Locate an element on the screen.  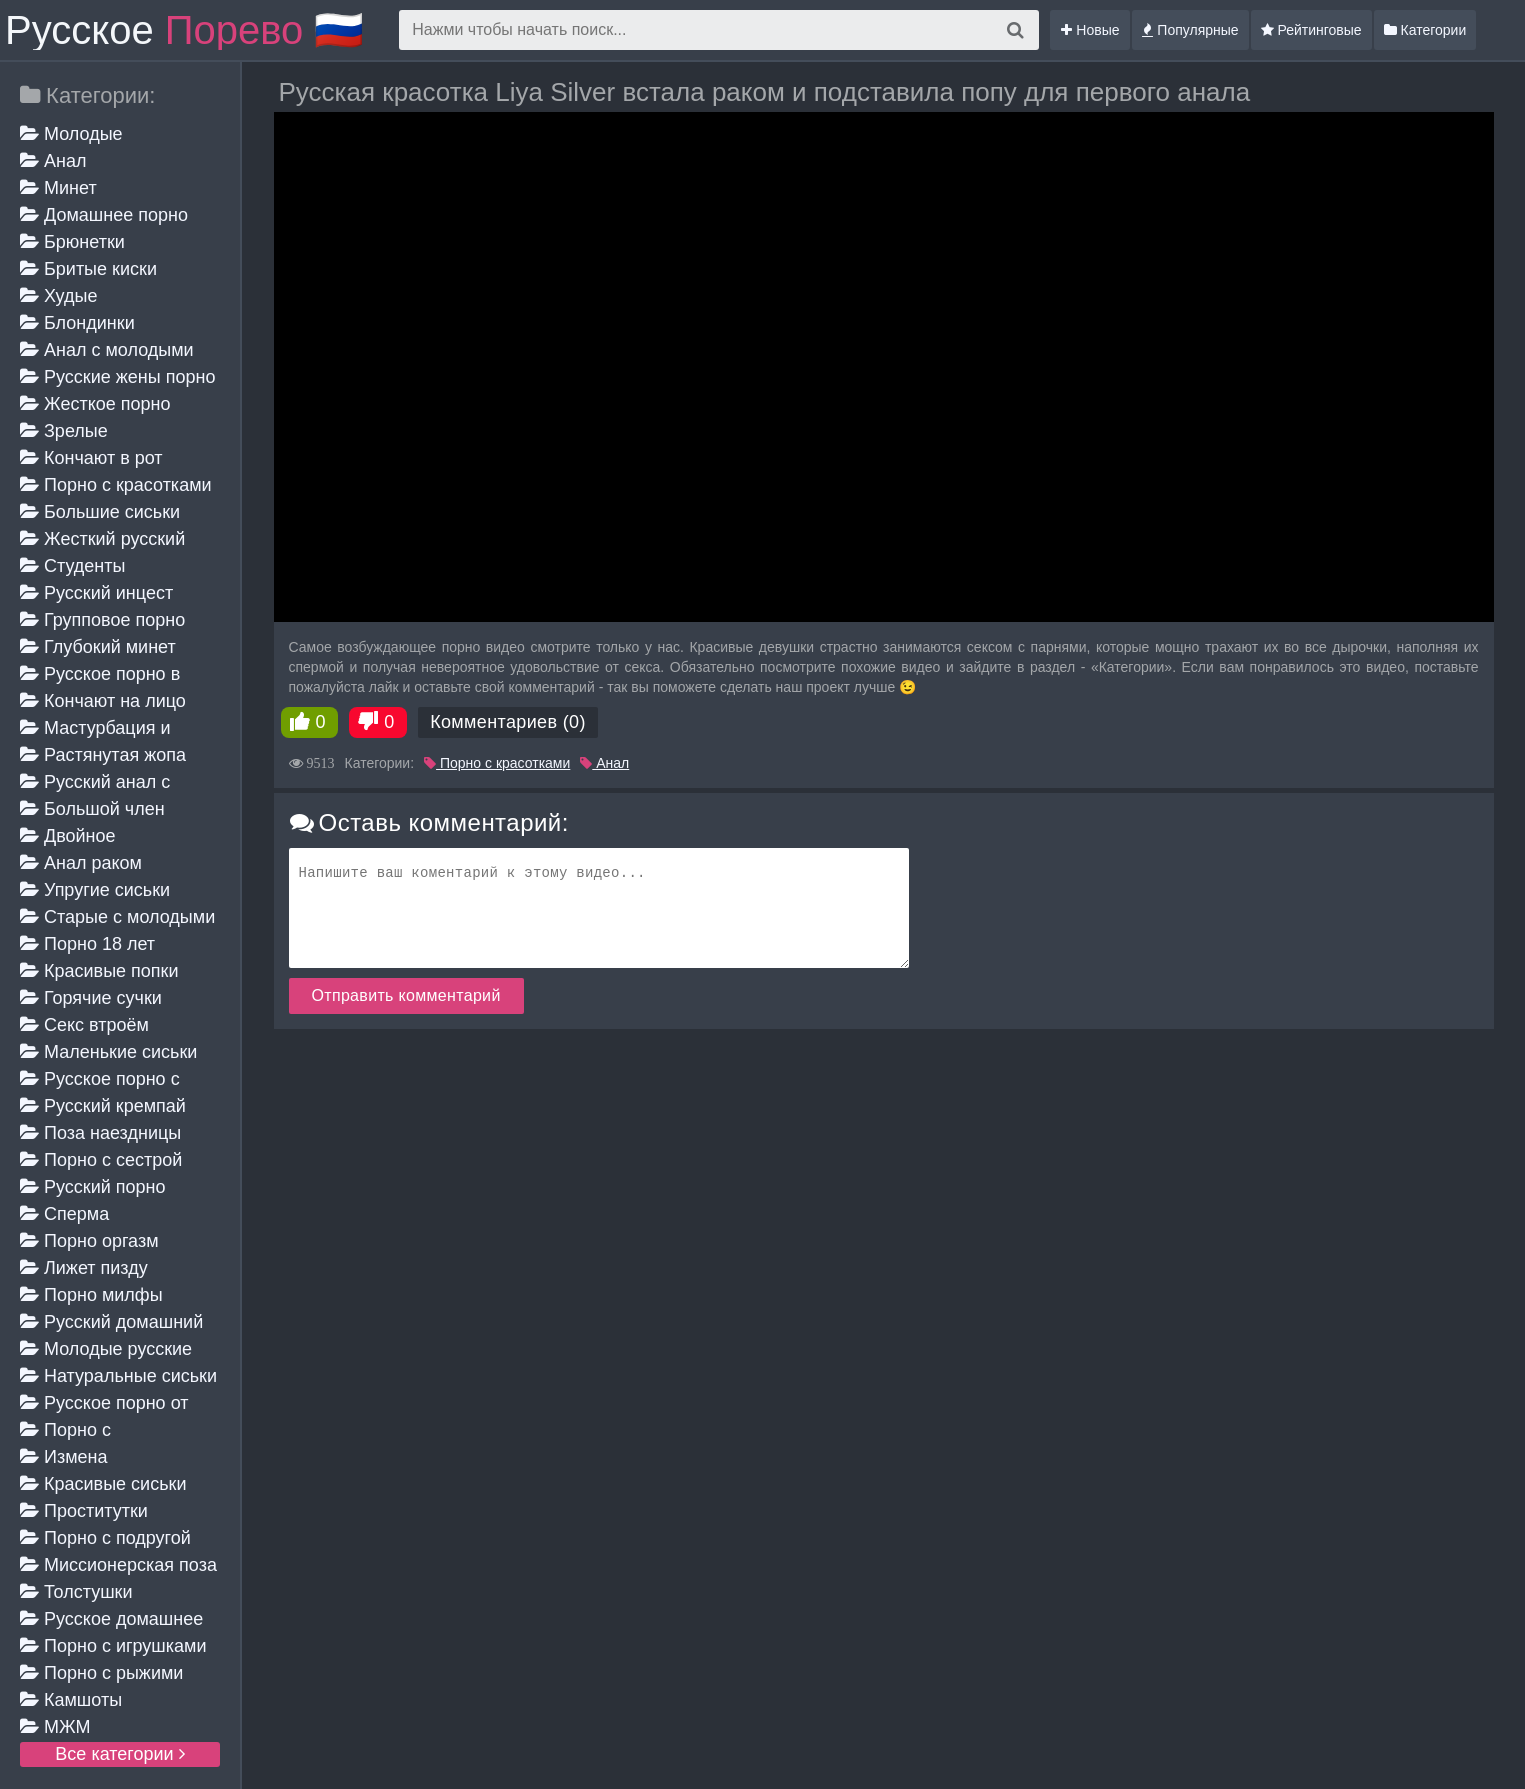
Новые is located at coordinates (1090, 30).